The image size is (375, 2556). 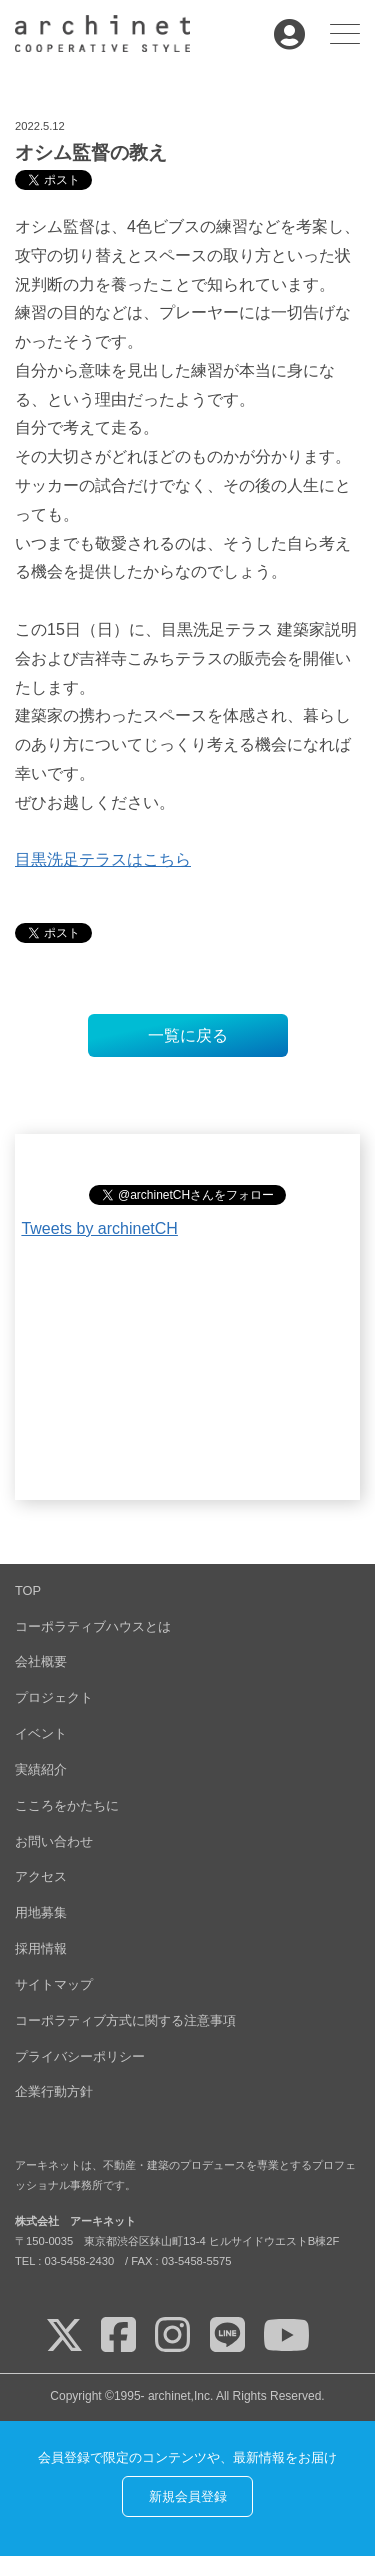 What do you see at coordinates (99, 1228) in the screenshot?
I see `Tweets by archinetCH` at bounding box center [99, 1228].